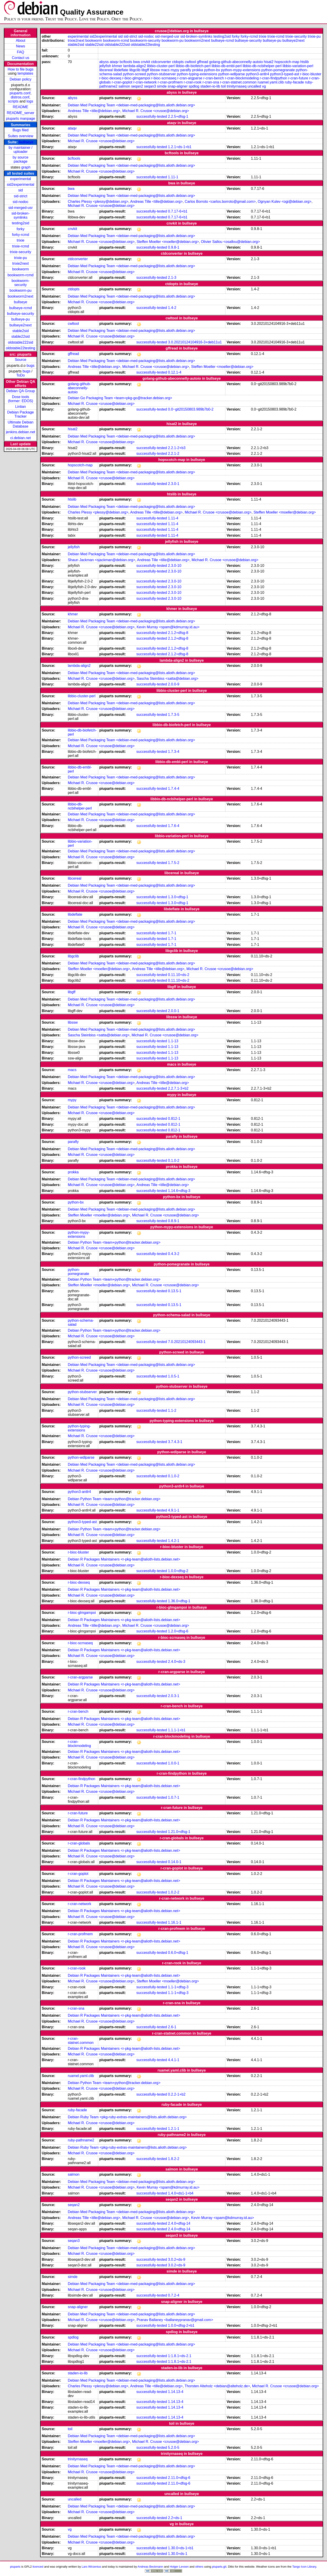 The image size is (327, 2576). Describe the element at coordinates (20, 179) in the screenshot. I see `experimental` at that location.